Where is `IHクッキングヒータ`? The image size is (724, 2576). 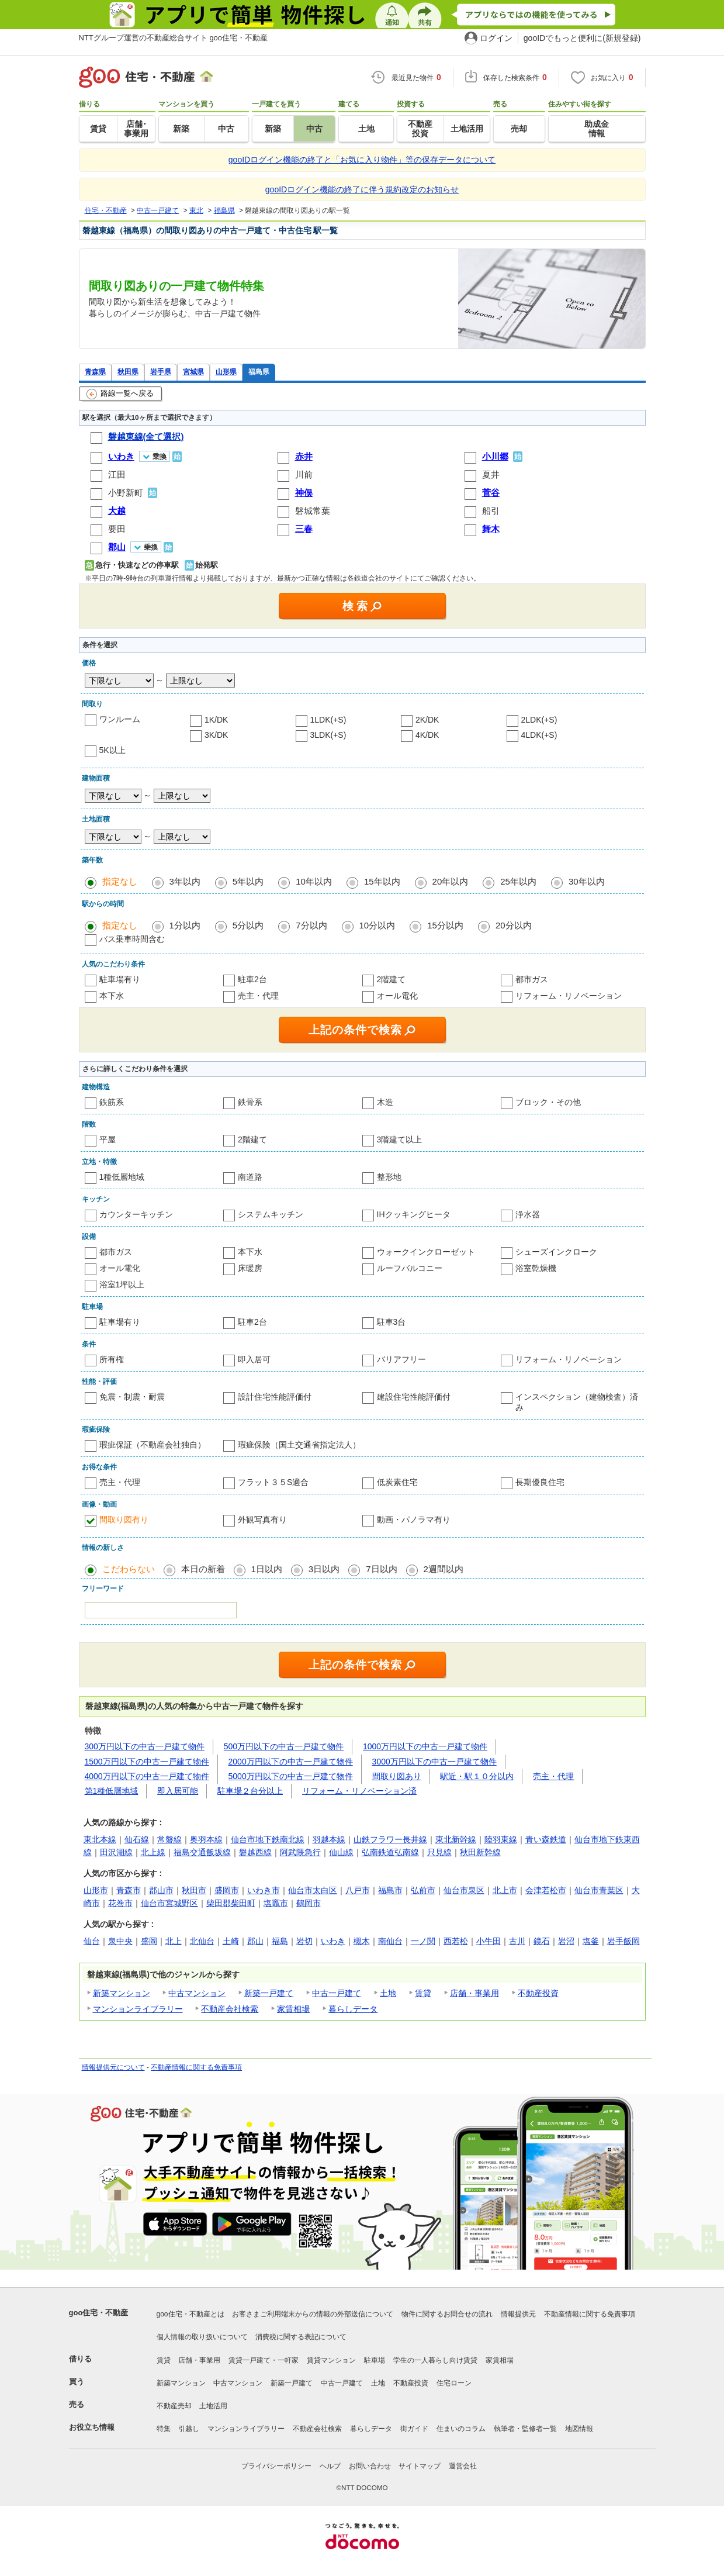 IHクッキングヒータ is located at coordinates (414, 1214).